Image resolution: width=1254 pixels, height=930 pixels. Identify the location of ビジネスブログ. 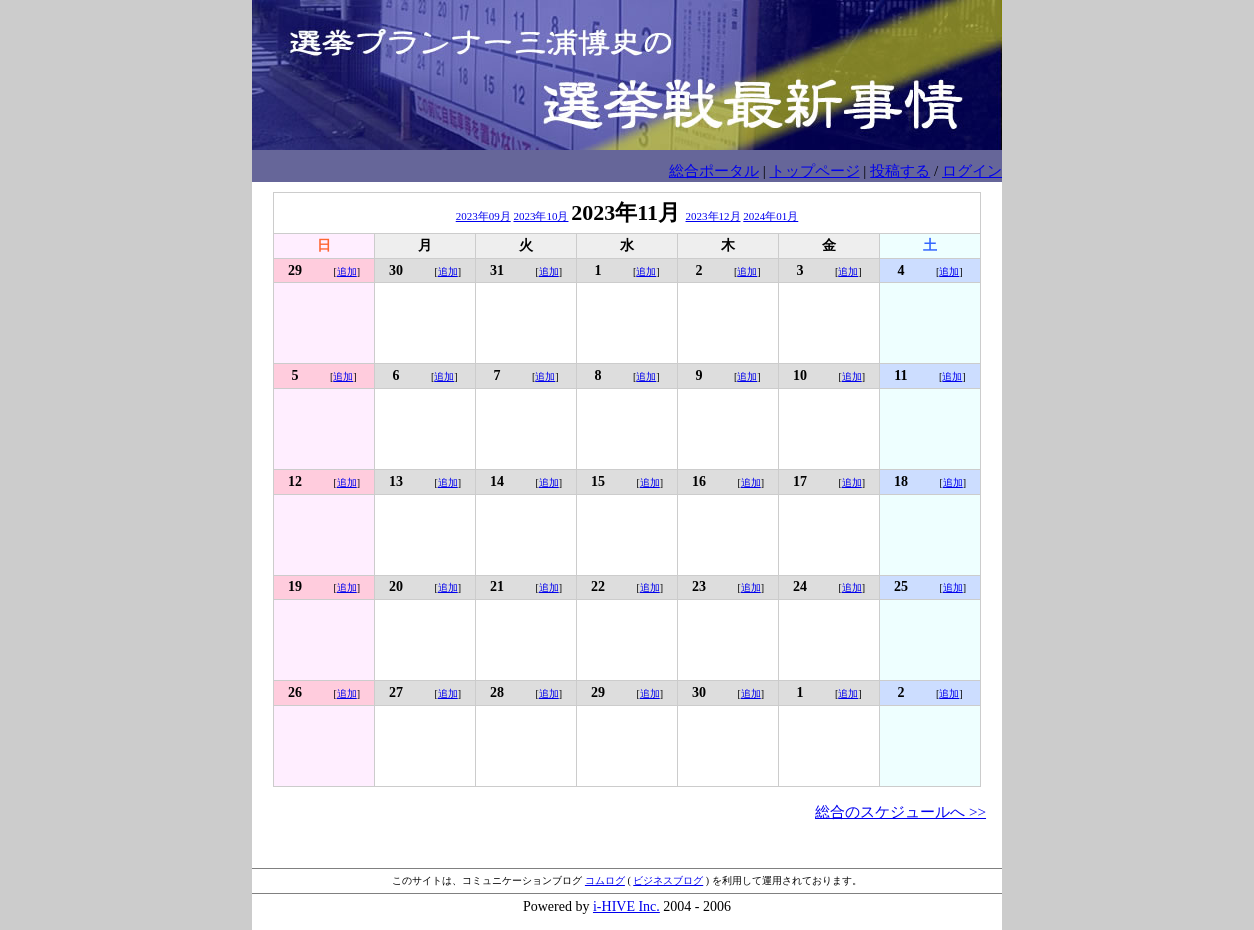
(668, 880).